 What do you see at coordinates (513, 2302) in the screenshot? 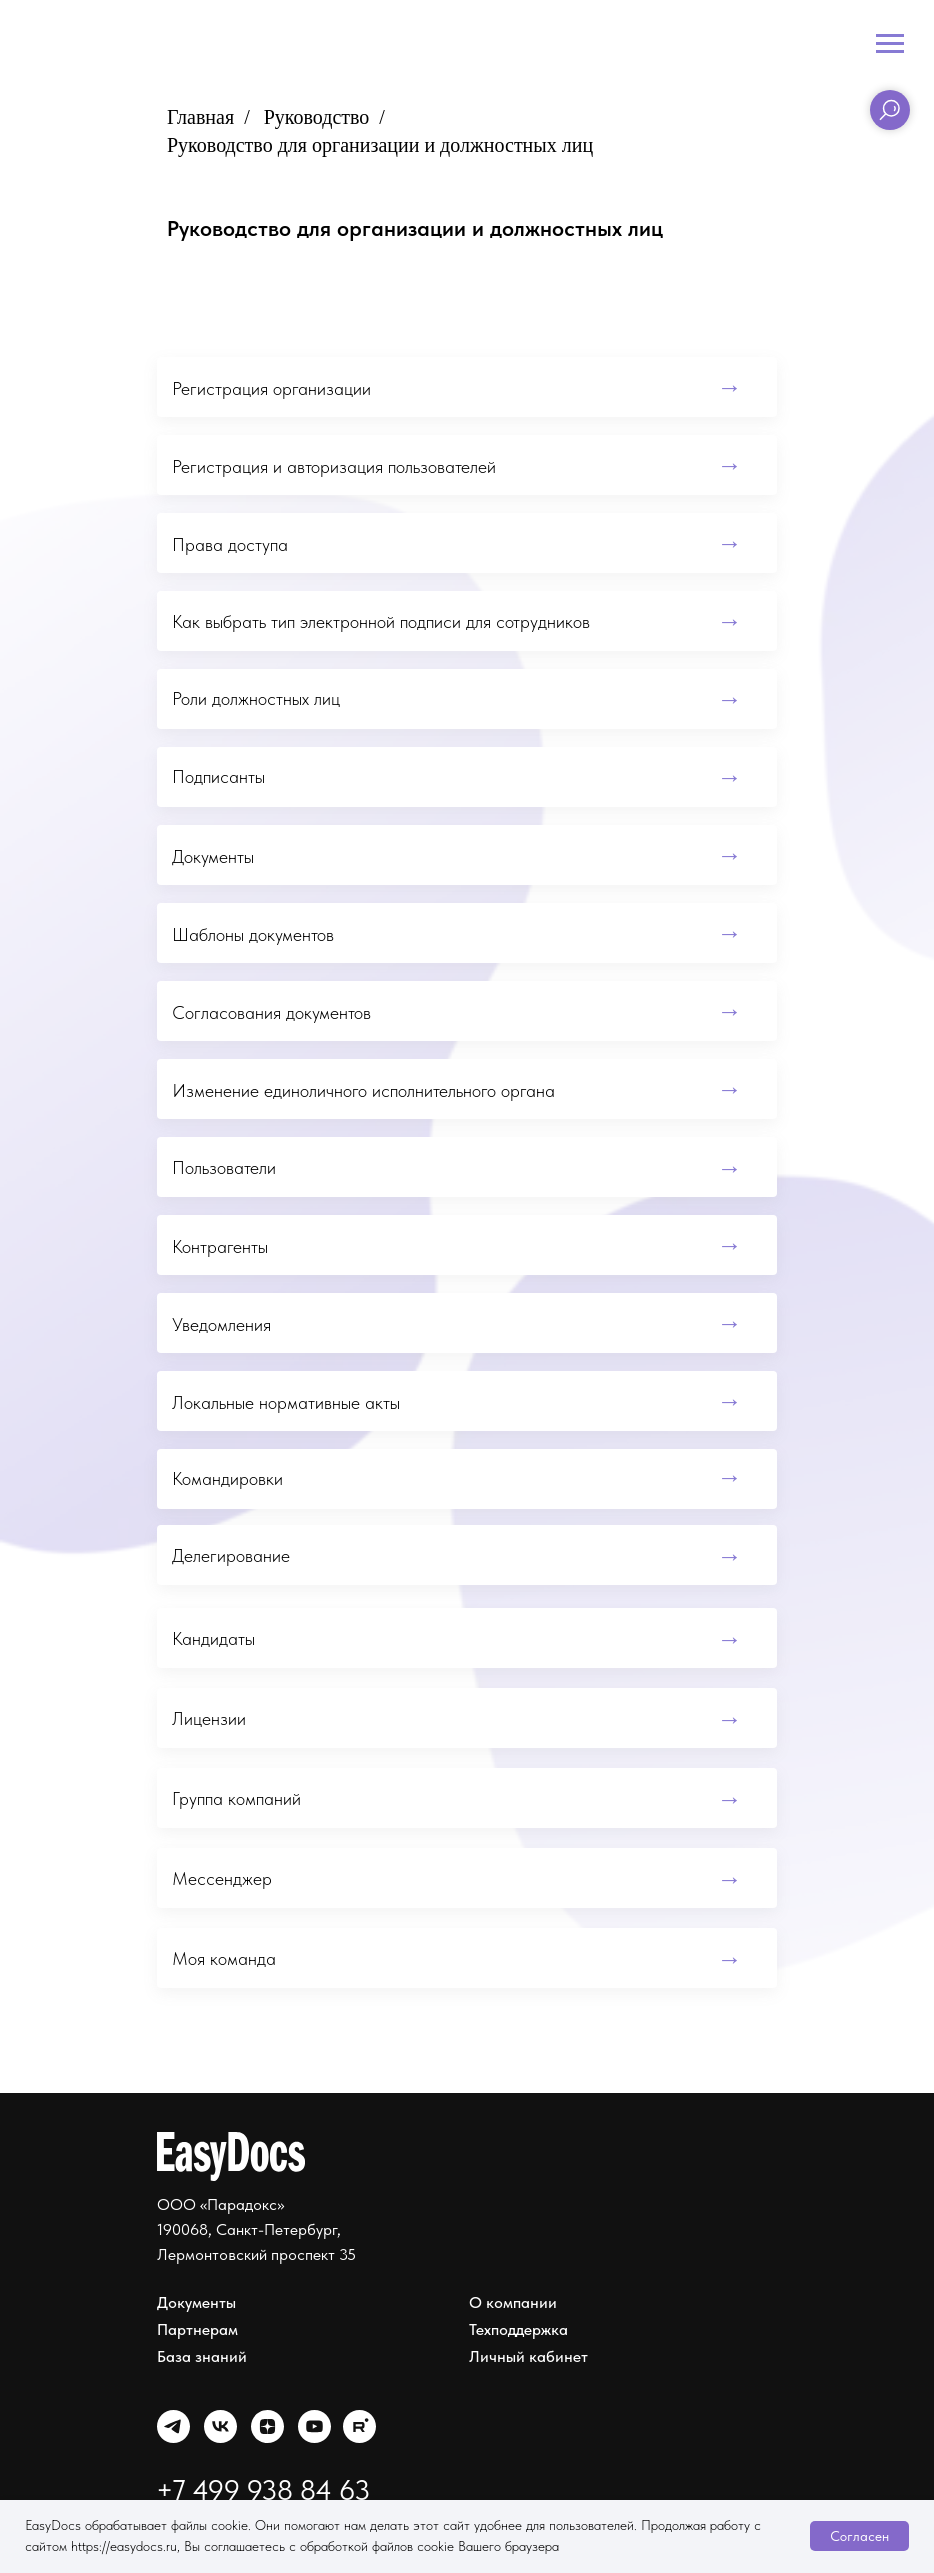
I see `О компании` at bounding box center [513, 2302].